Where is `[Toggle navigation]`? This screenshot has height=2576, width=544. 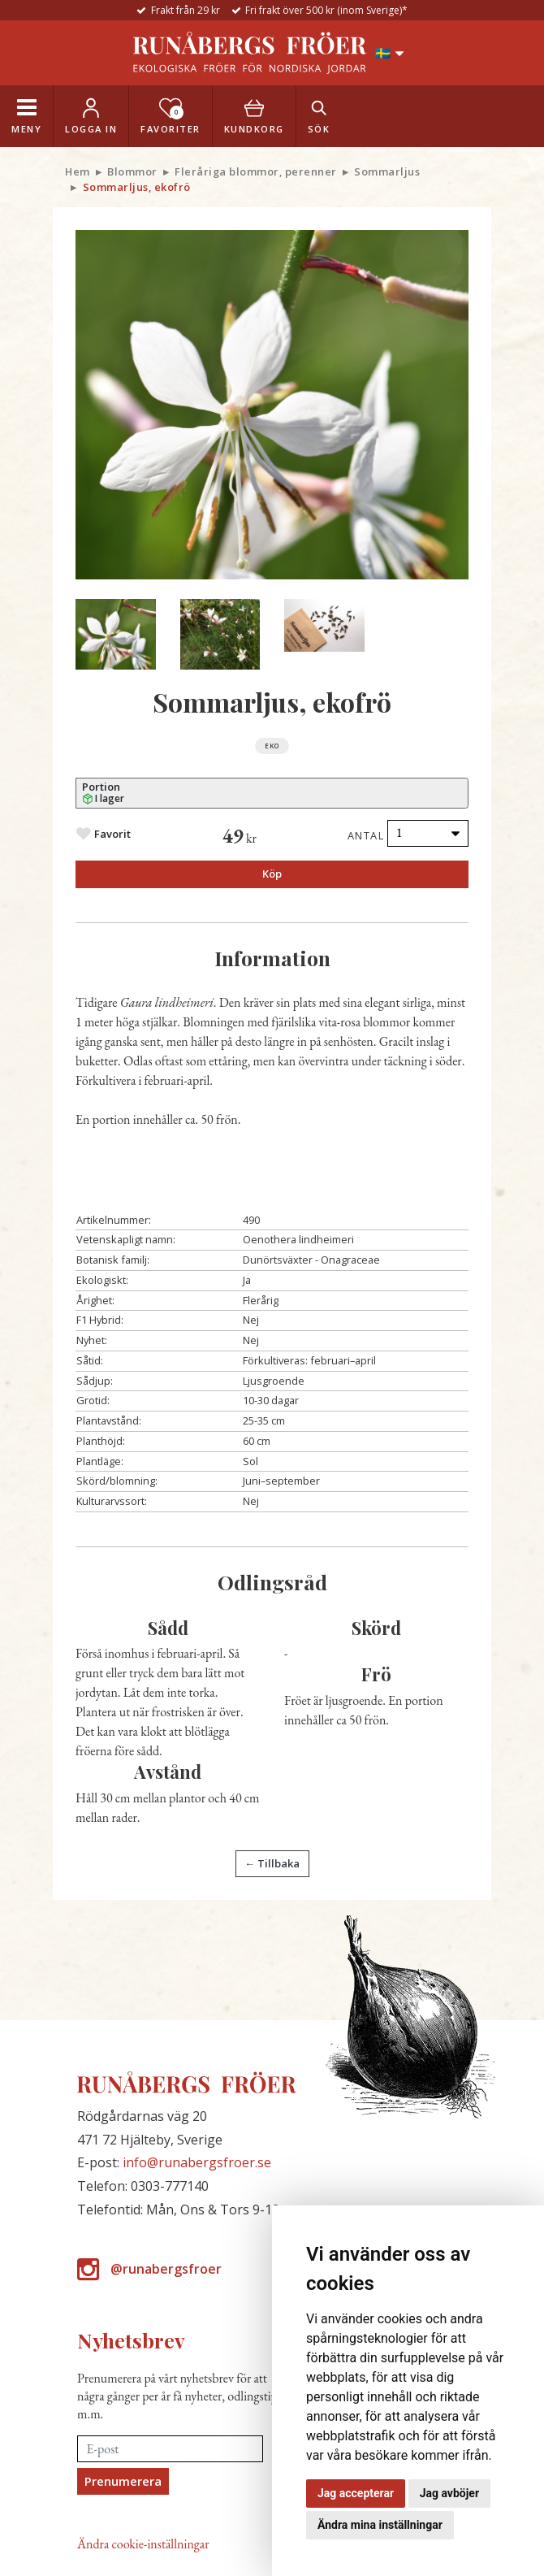 [Toggle navigation] is located at coordinates (26, 116).